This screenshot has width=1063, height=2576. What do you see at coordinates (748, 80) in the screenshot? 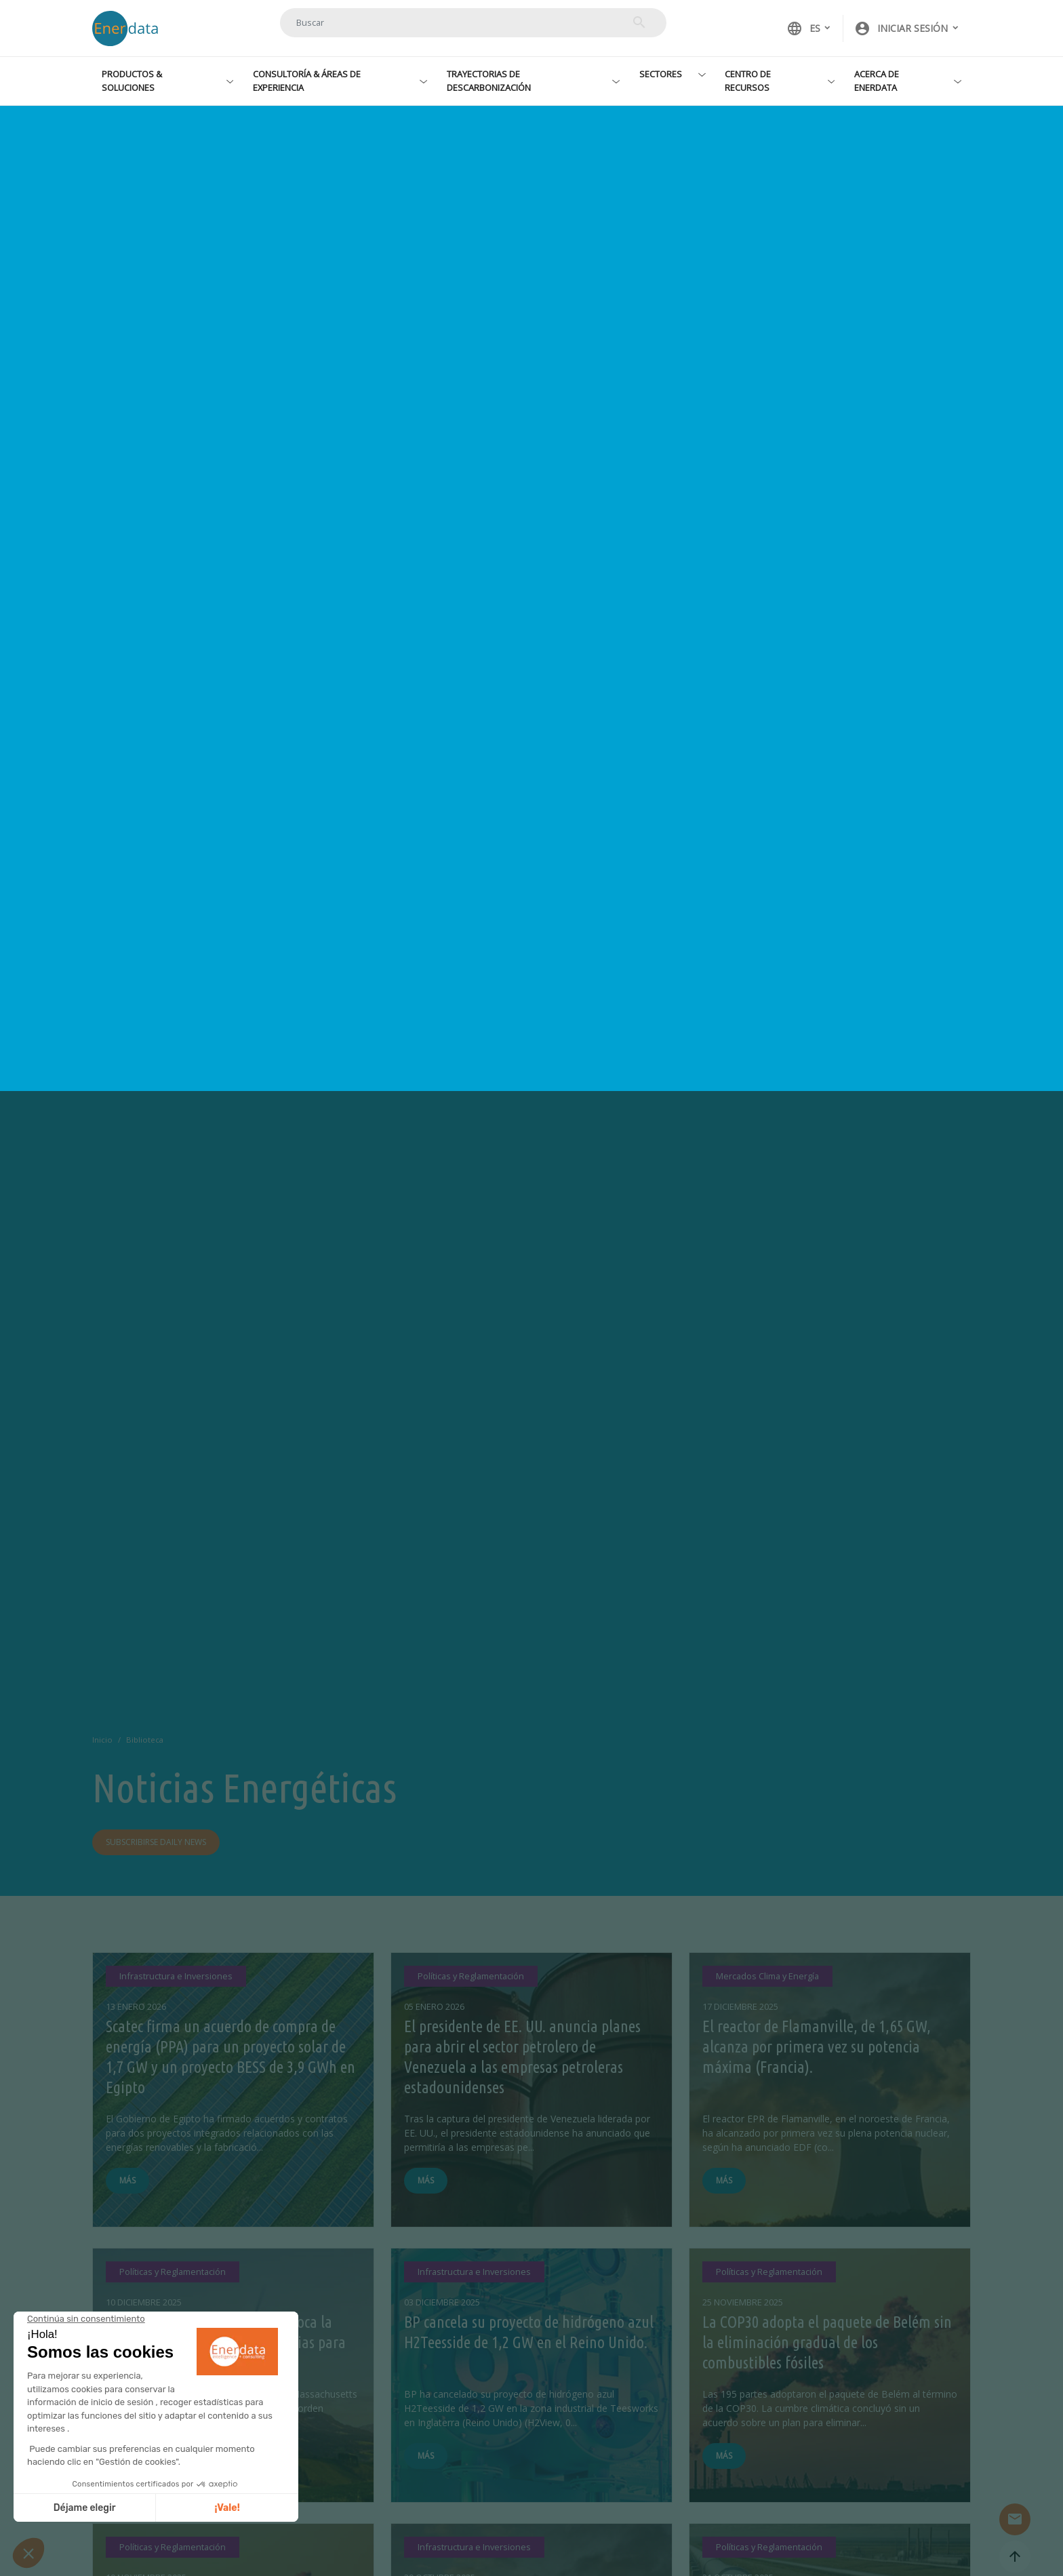
I see `Centro de recursos` at bounding box center [748, 80].